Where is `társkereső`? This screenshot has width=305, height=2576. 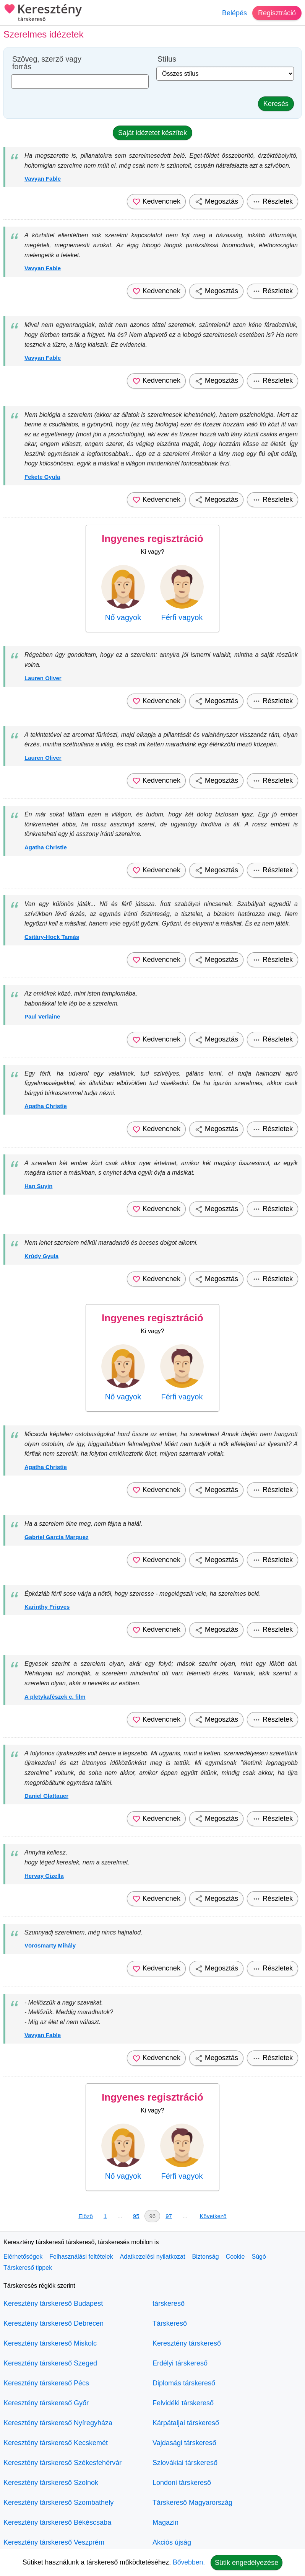
társkereső is located at coordinates (168, 2303).